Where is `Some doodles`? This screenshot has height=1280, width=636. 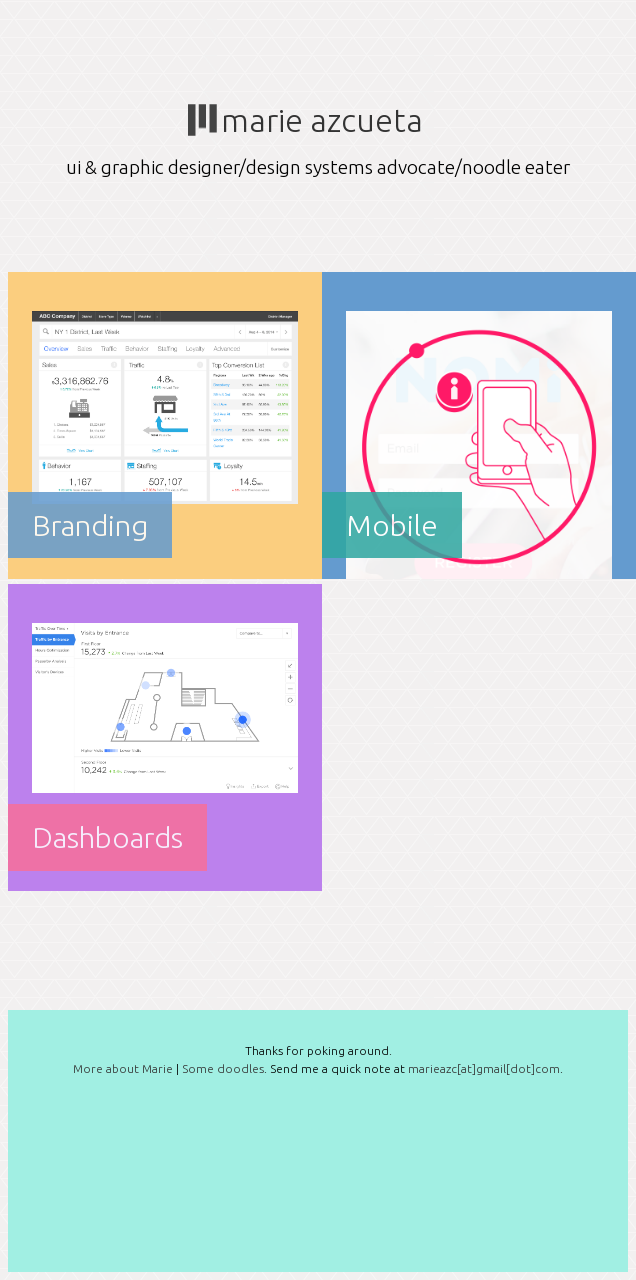
Some doodles is located at coordinates (223, 1068).